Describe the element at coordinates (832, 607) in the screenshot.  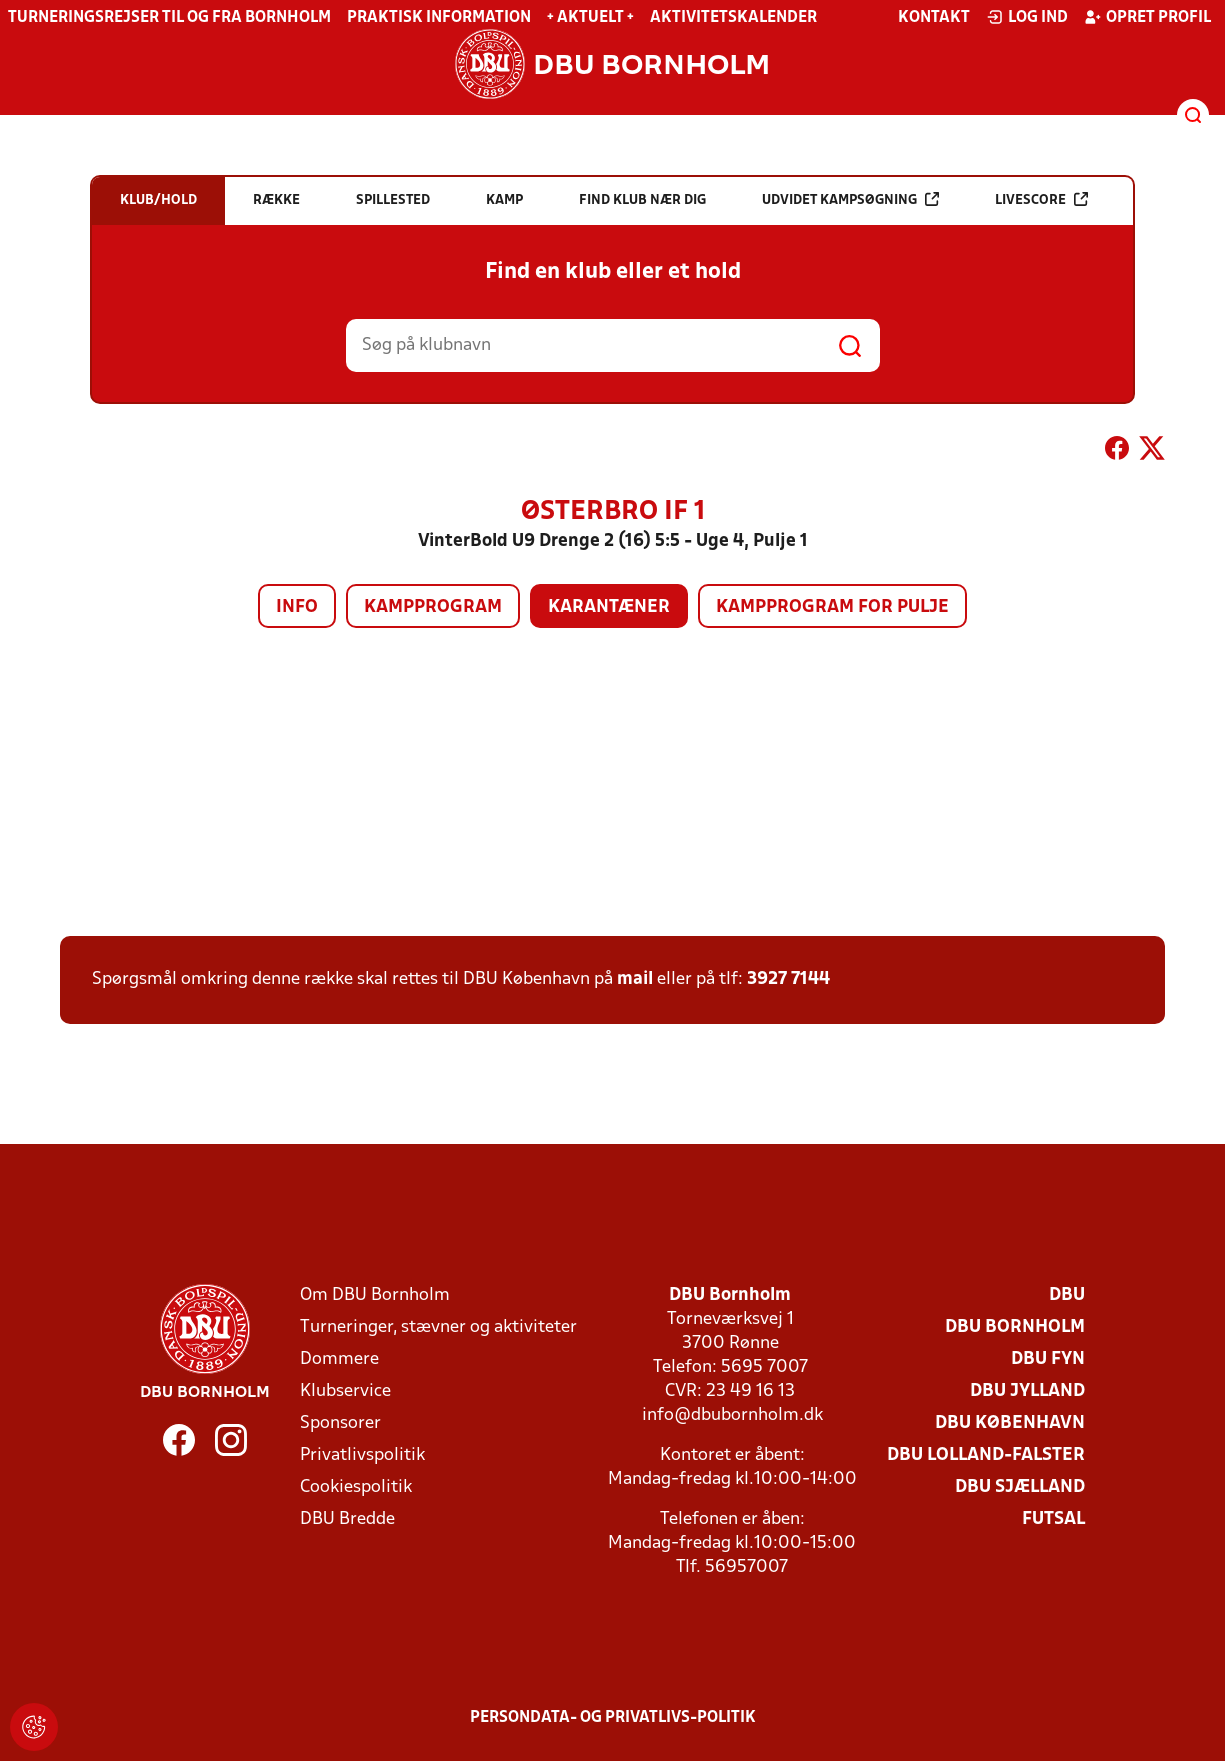
I see `Kampprogram for pulje` at that location.